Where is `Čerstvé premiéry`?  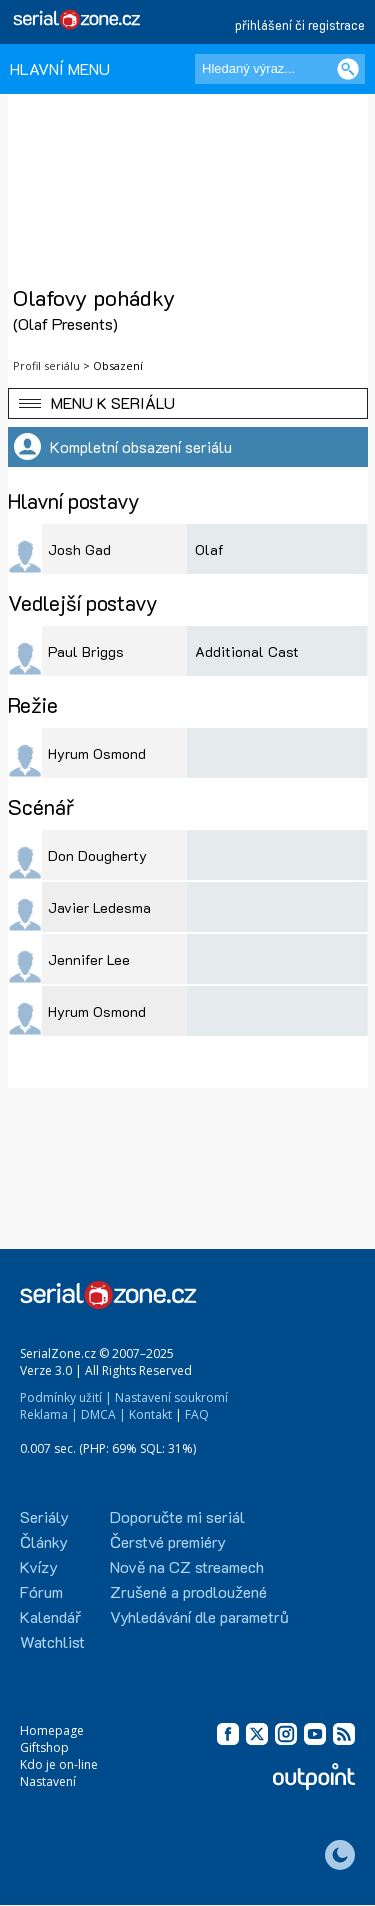 Čerstvé premiéry is located at coordinates (168, 1541).